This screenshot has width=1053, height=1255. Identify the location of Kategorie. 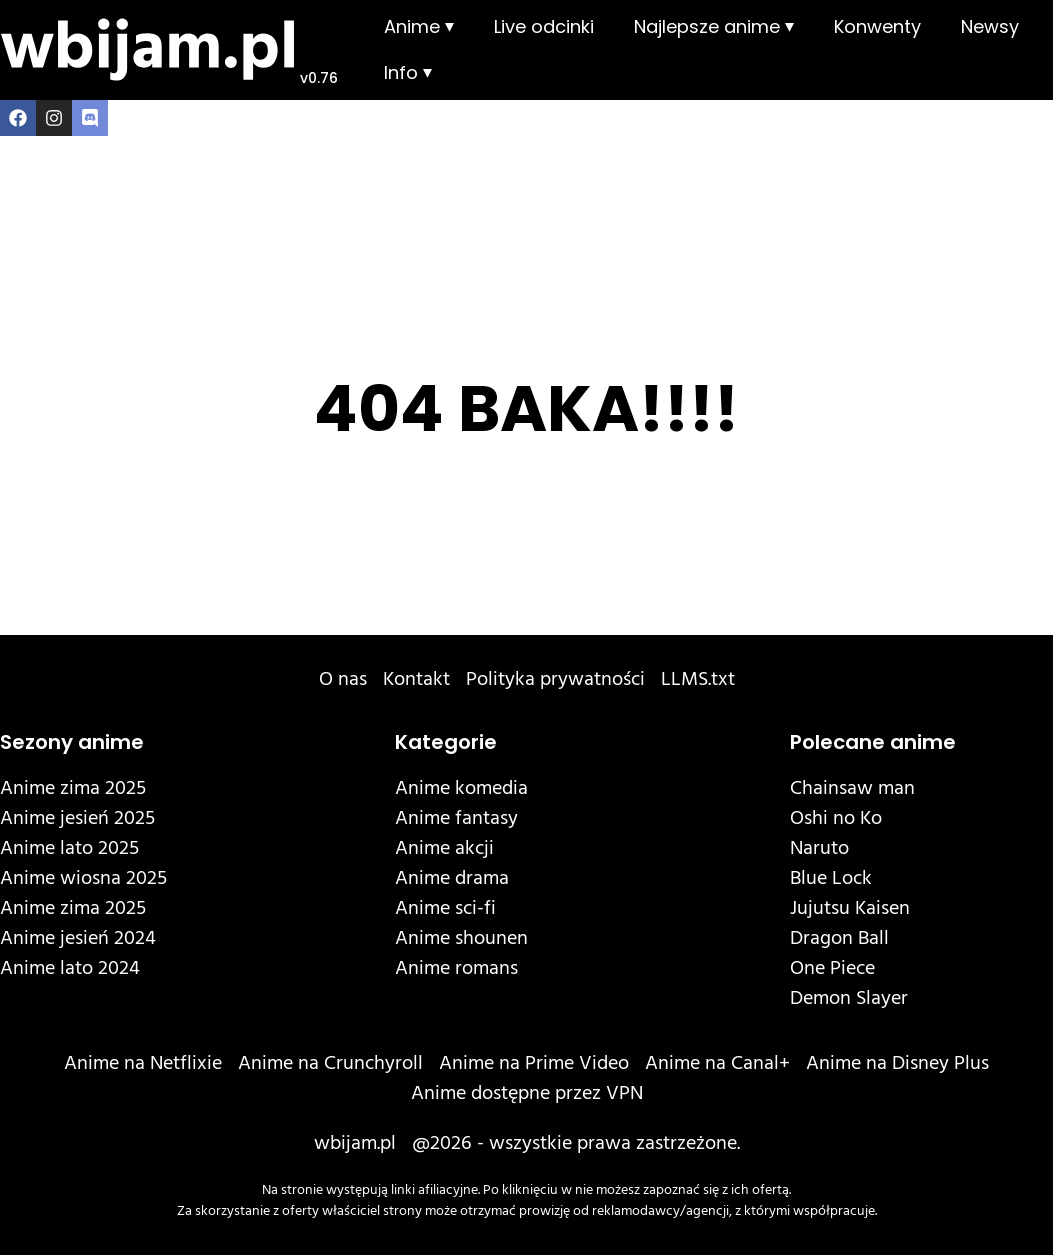
(446, 742).